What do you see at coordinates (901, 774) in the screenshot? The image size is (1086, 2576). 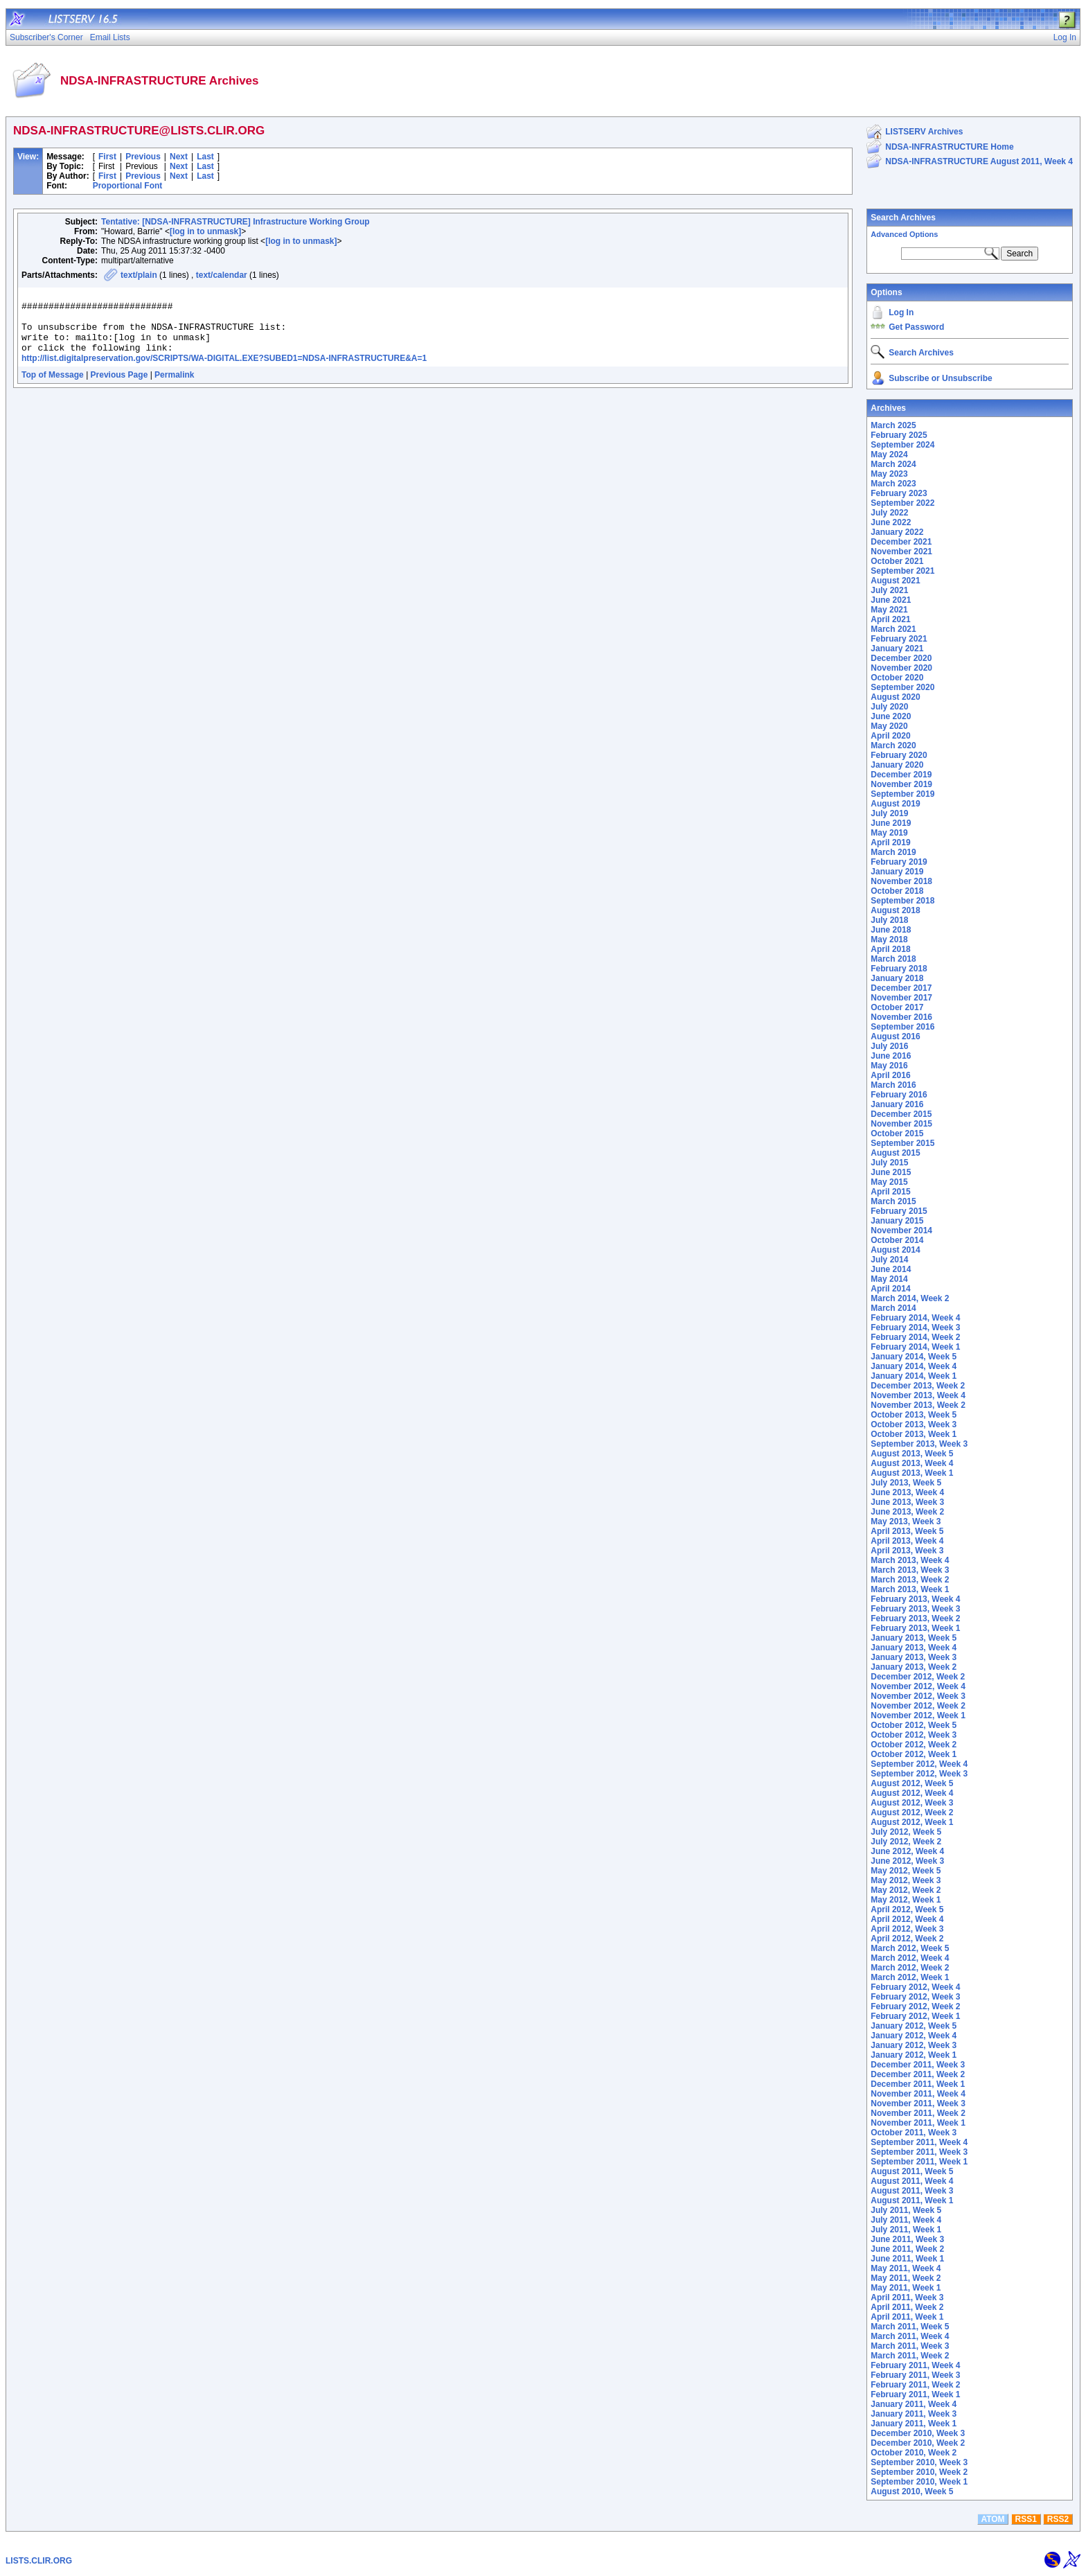 I see `December 2019` at bounding box center [901, 774].